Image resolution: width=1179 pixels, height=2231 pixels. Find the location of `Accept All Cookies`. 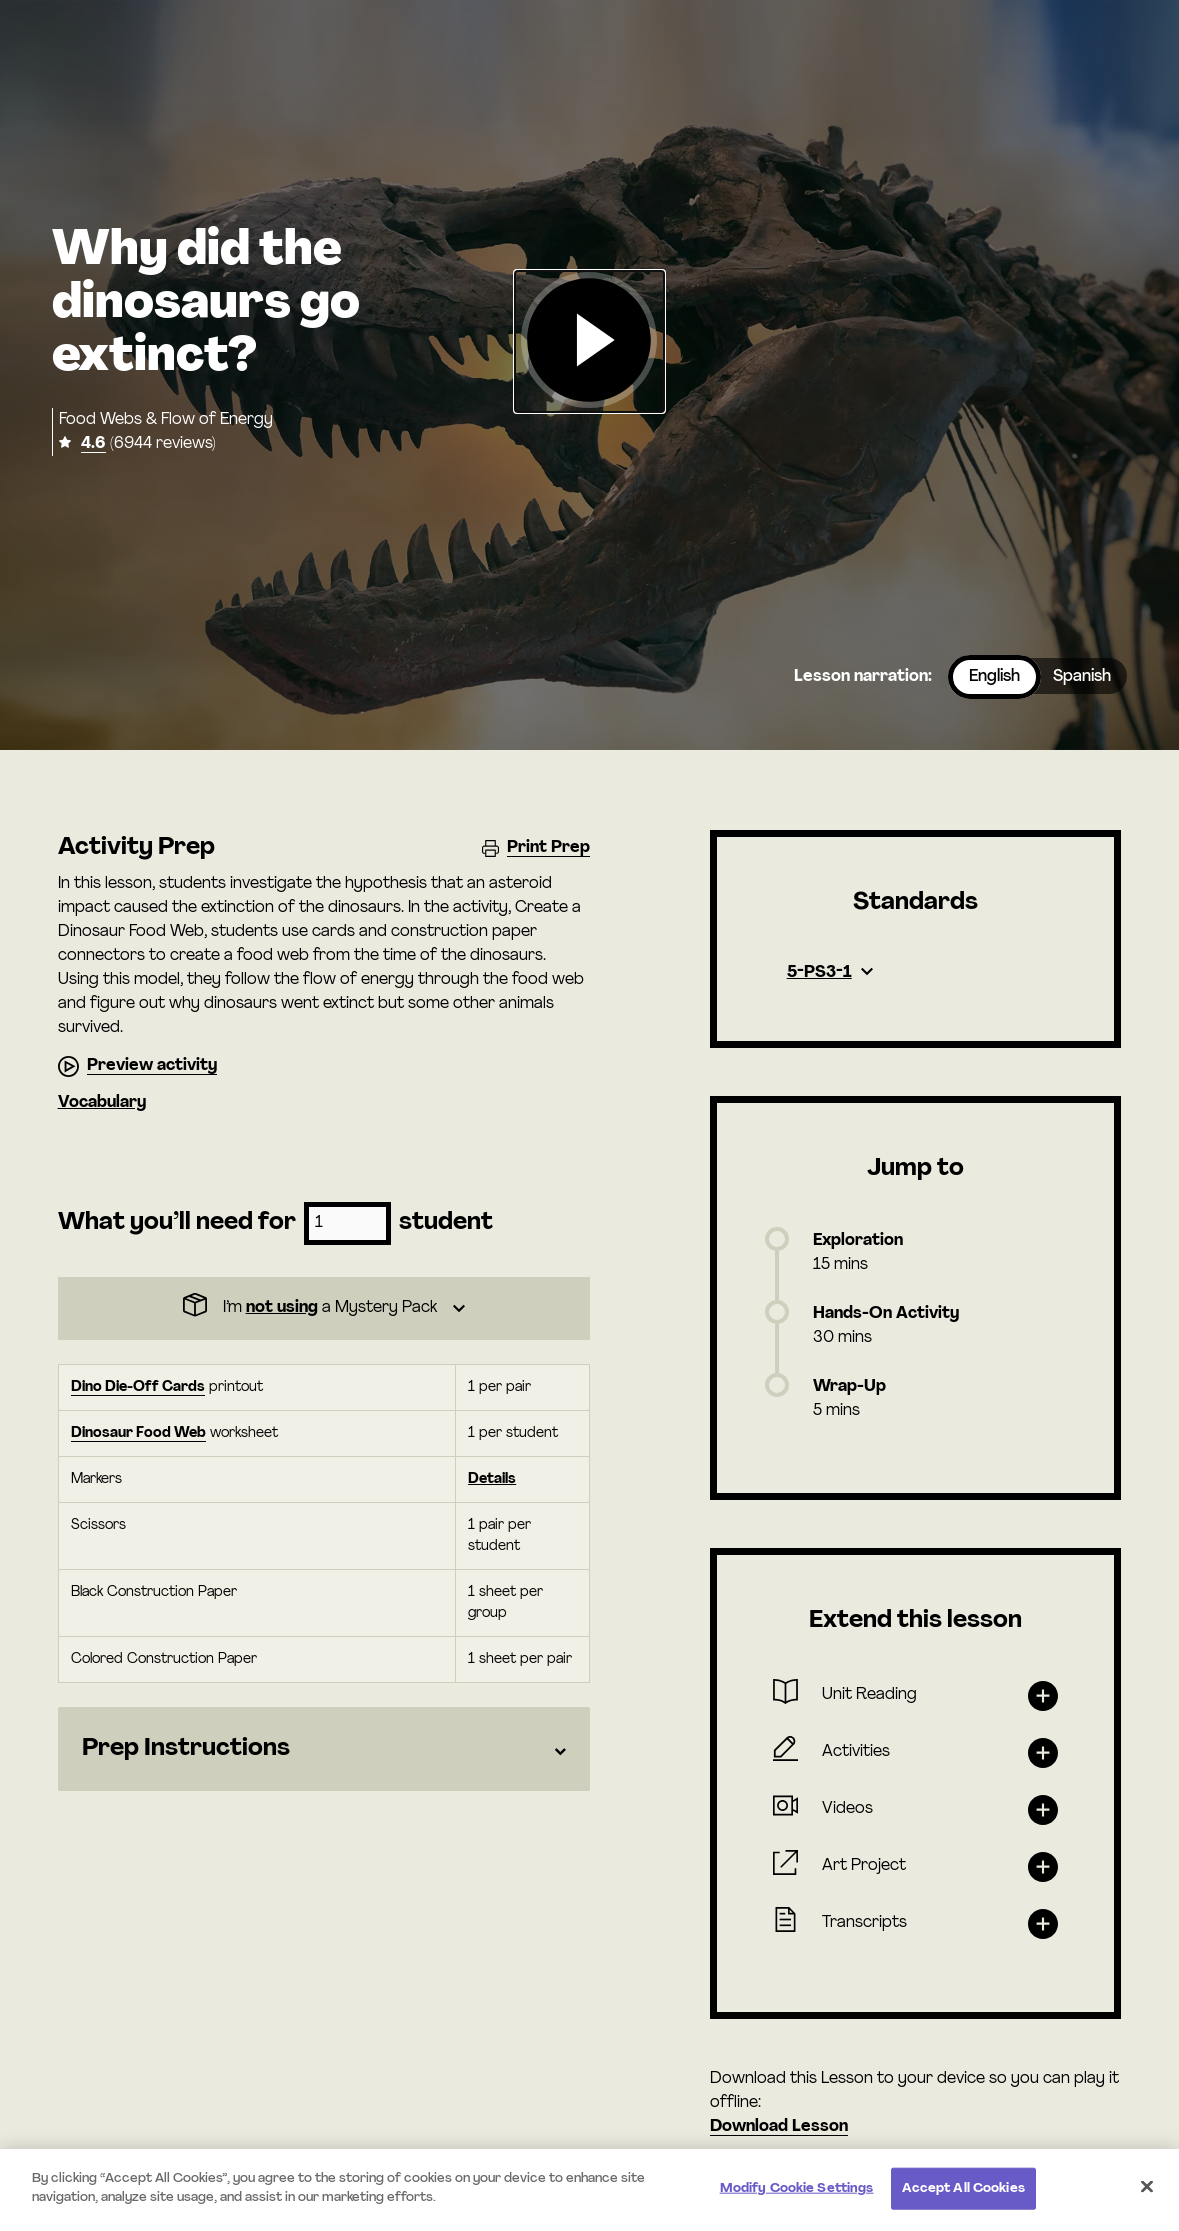

Accept All Cookies is located at coordinates (963, 2188).